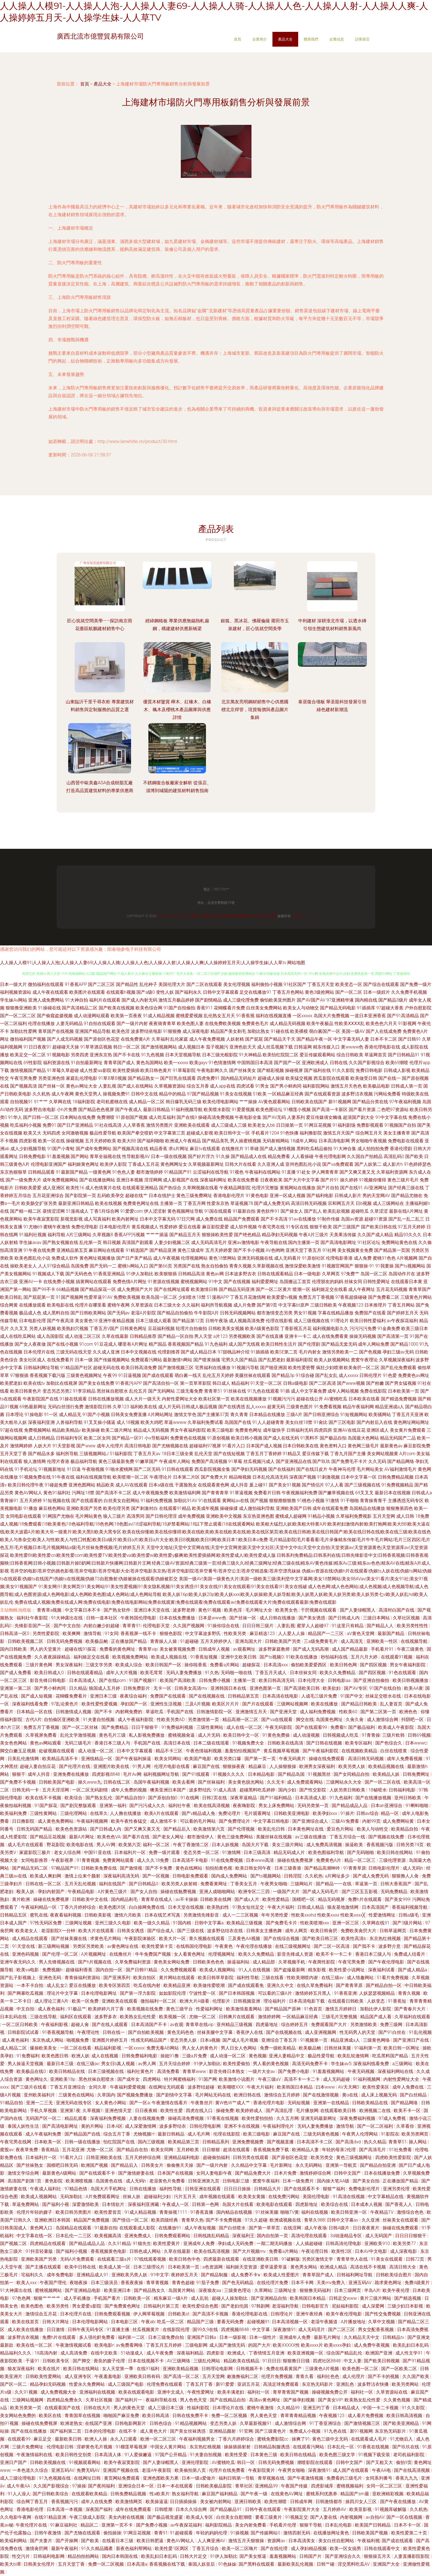 This screenshot has height=2576, width=432. I want to click on 日韩喷潮, so click(164, 2509).